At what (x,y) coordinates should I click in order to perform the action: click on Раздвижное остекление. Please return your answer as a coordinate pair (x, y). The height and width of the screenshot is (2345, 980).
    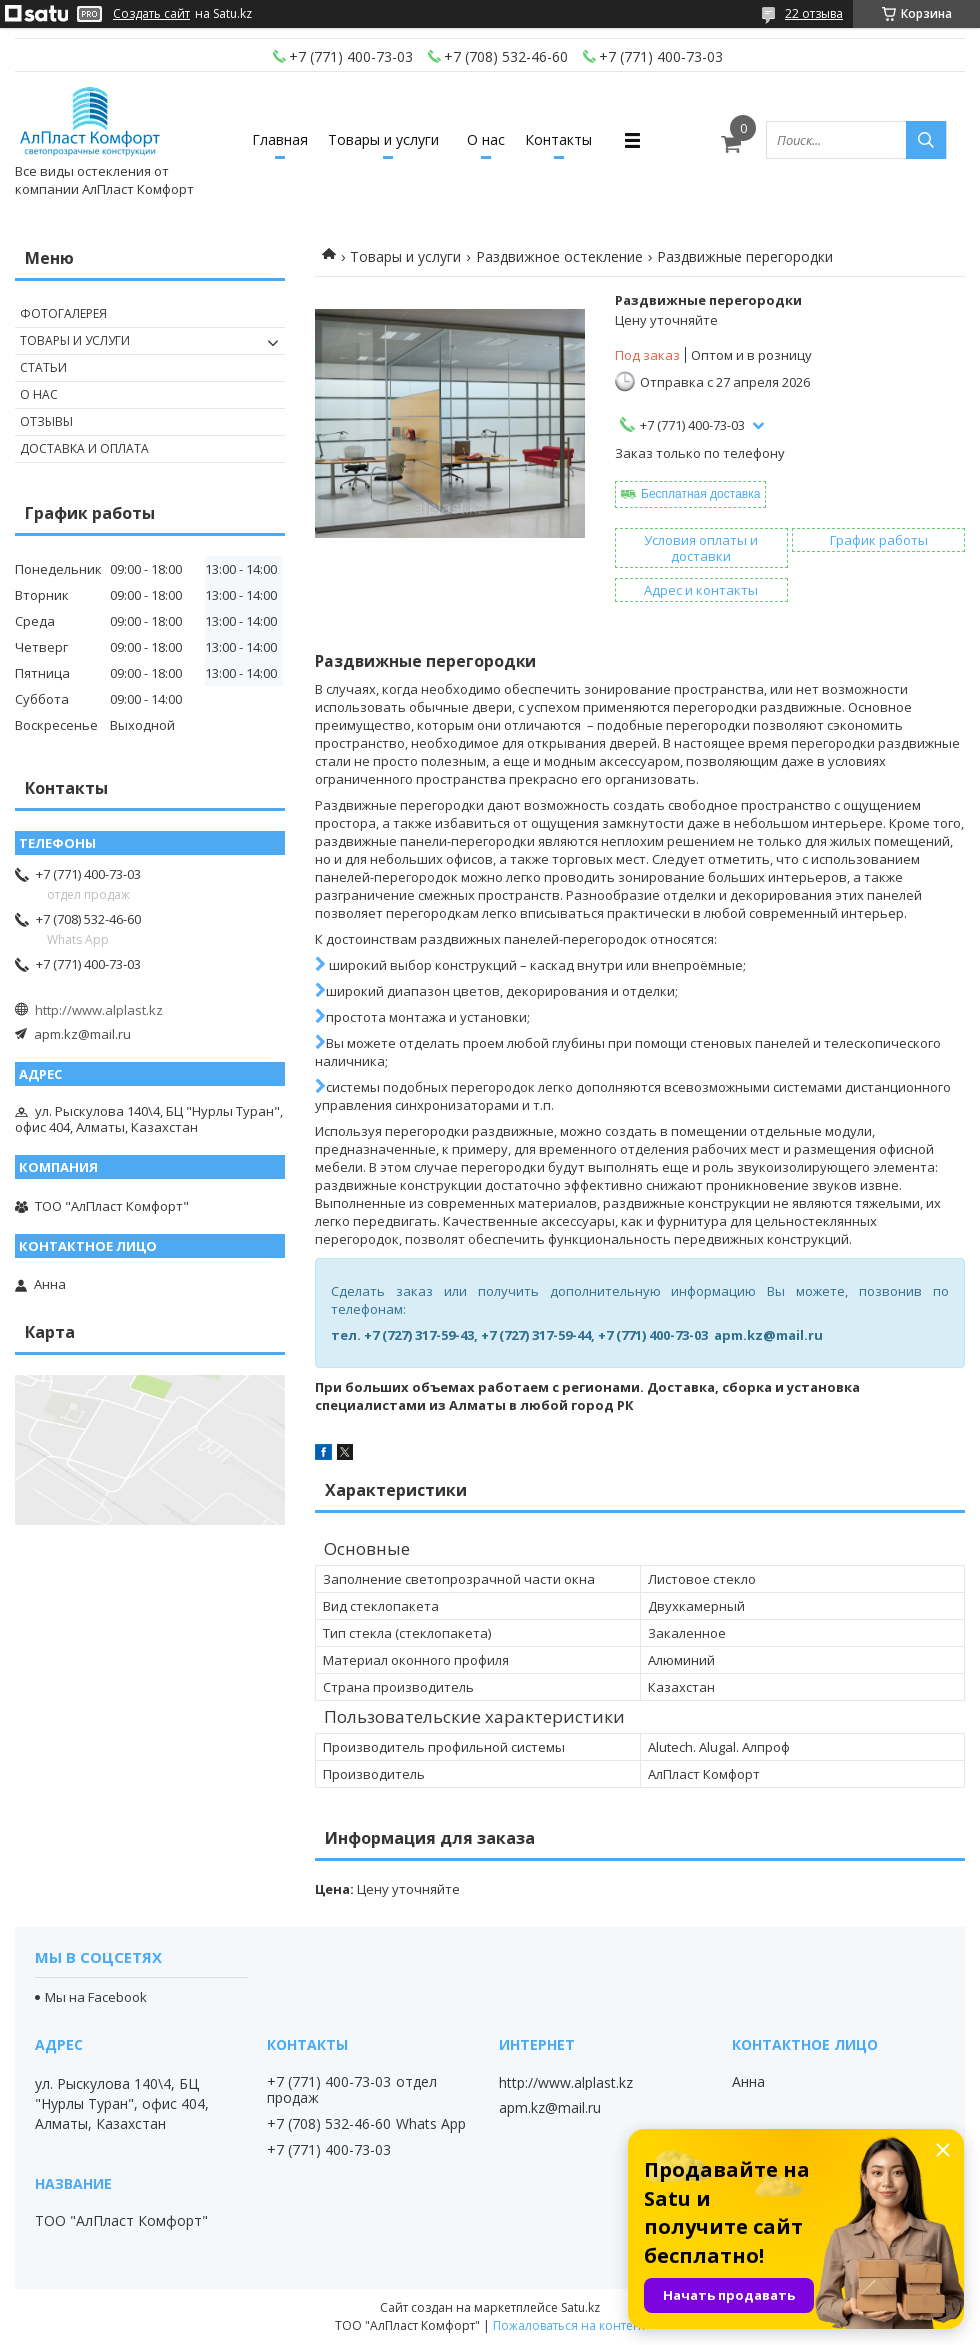
    Looking at the image, I should click on (559, 256).